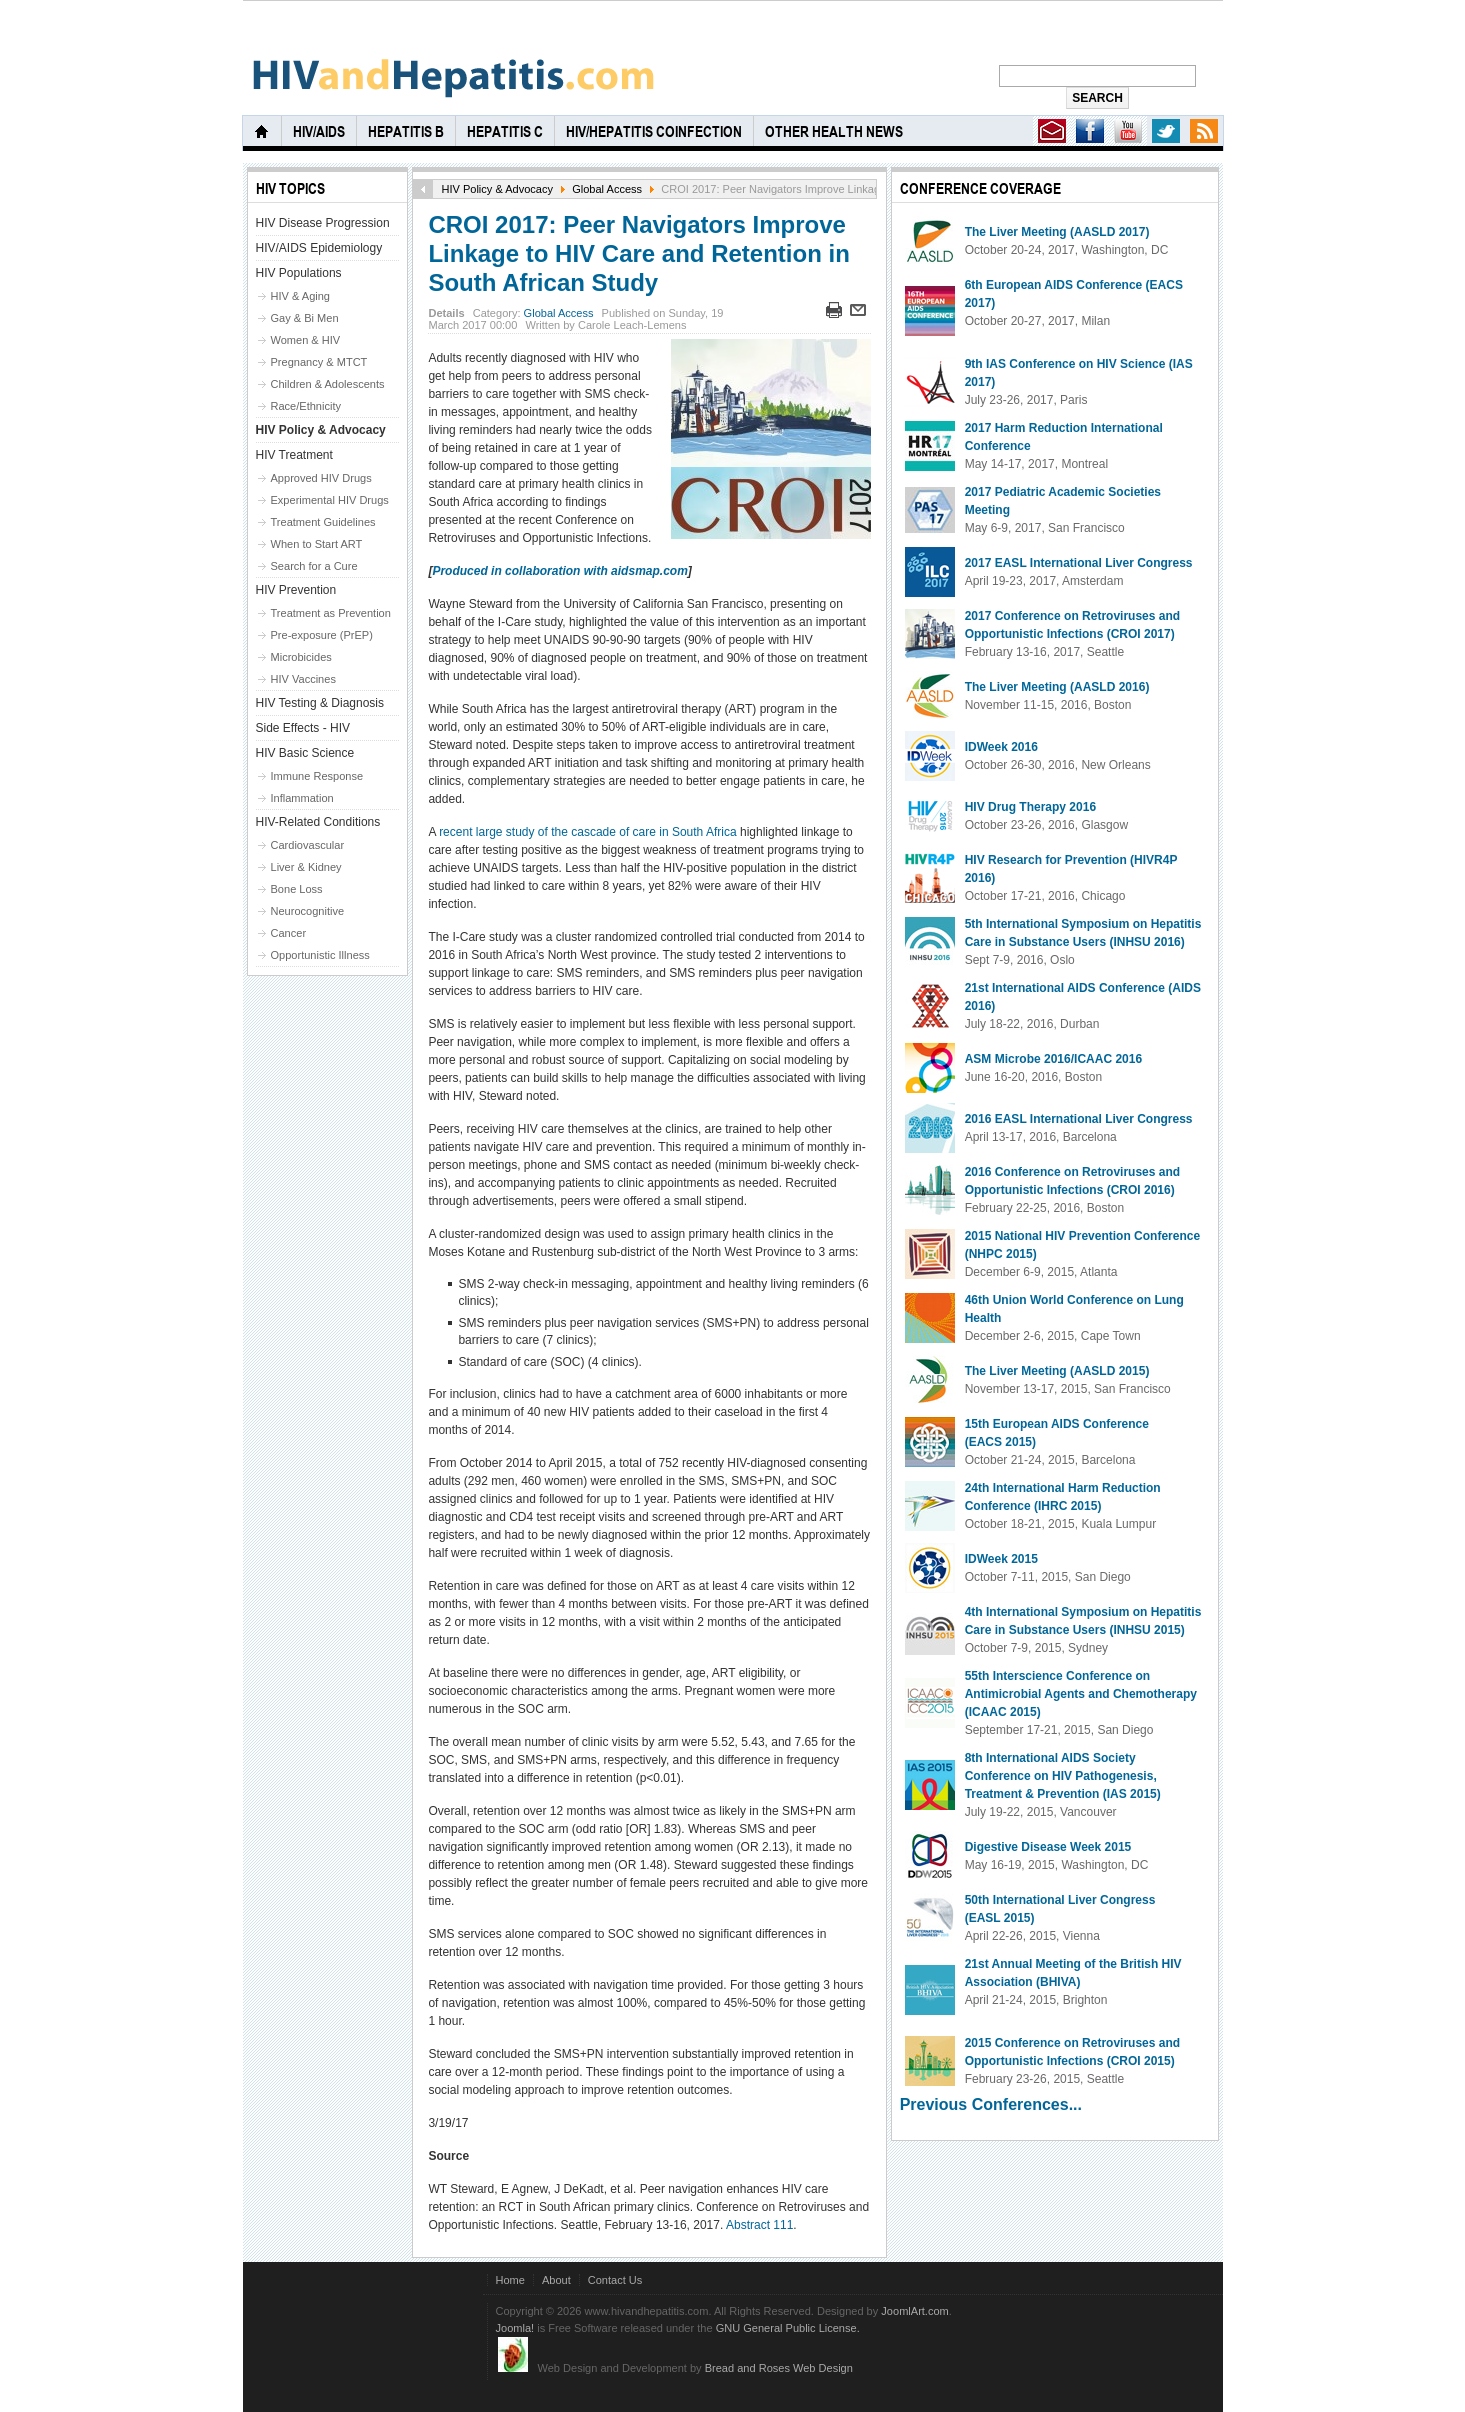 The width and height of the screenshot is (1465, 2412). Describe the element at coordinates (321, 478) in the screenshot. I see `Approved HIV Drugs` at that location.